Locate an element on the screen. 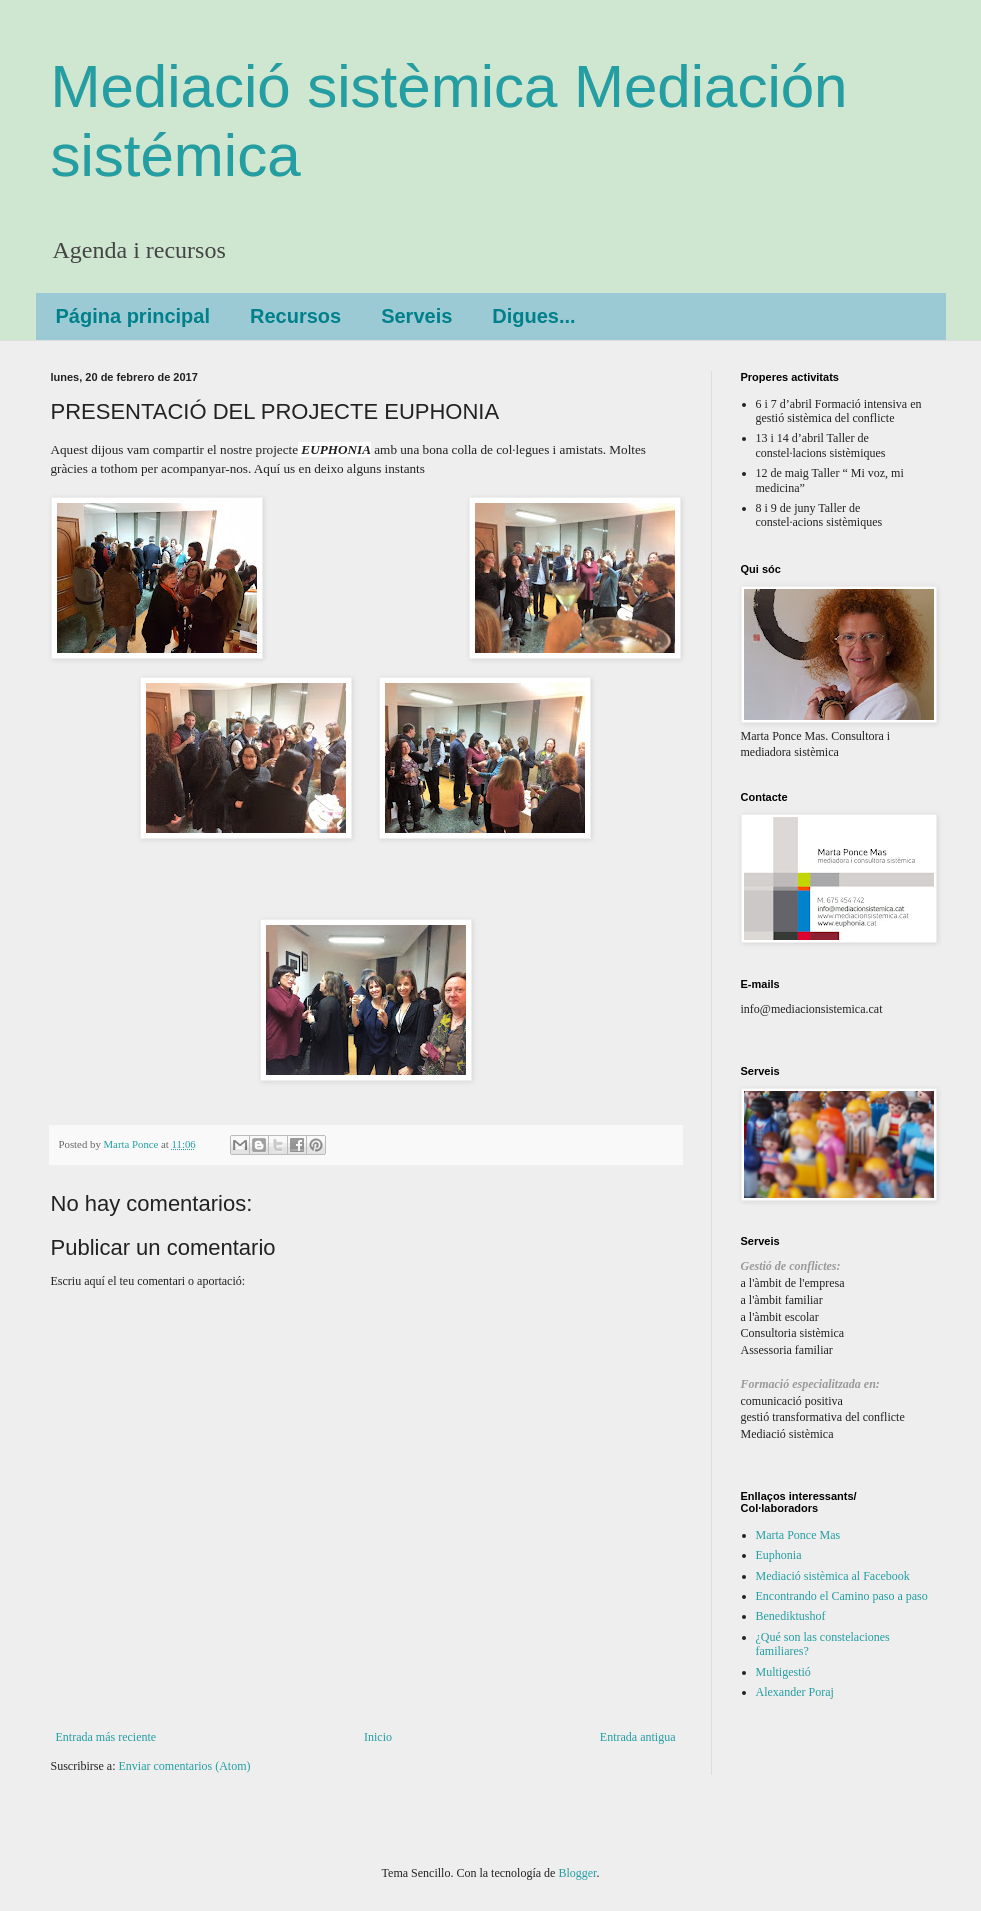 The width and height of the screenshot is (981, 1911). Entrada más reciente is located at coordinates (106, 1737).